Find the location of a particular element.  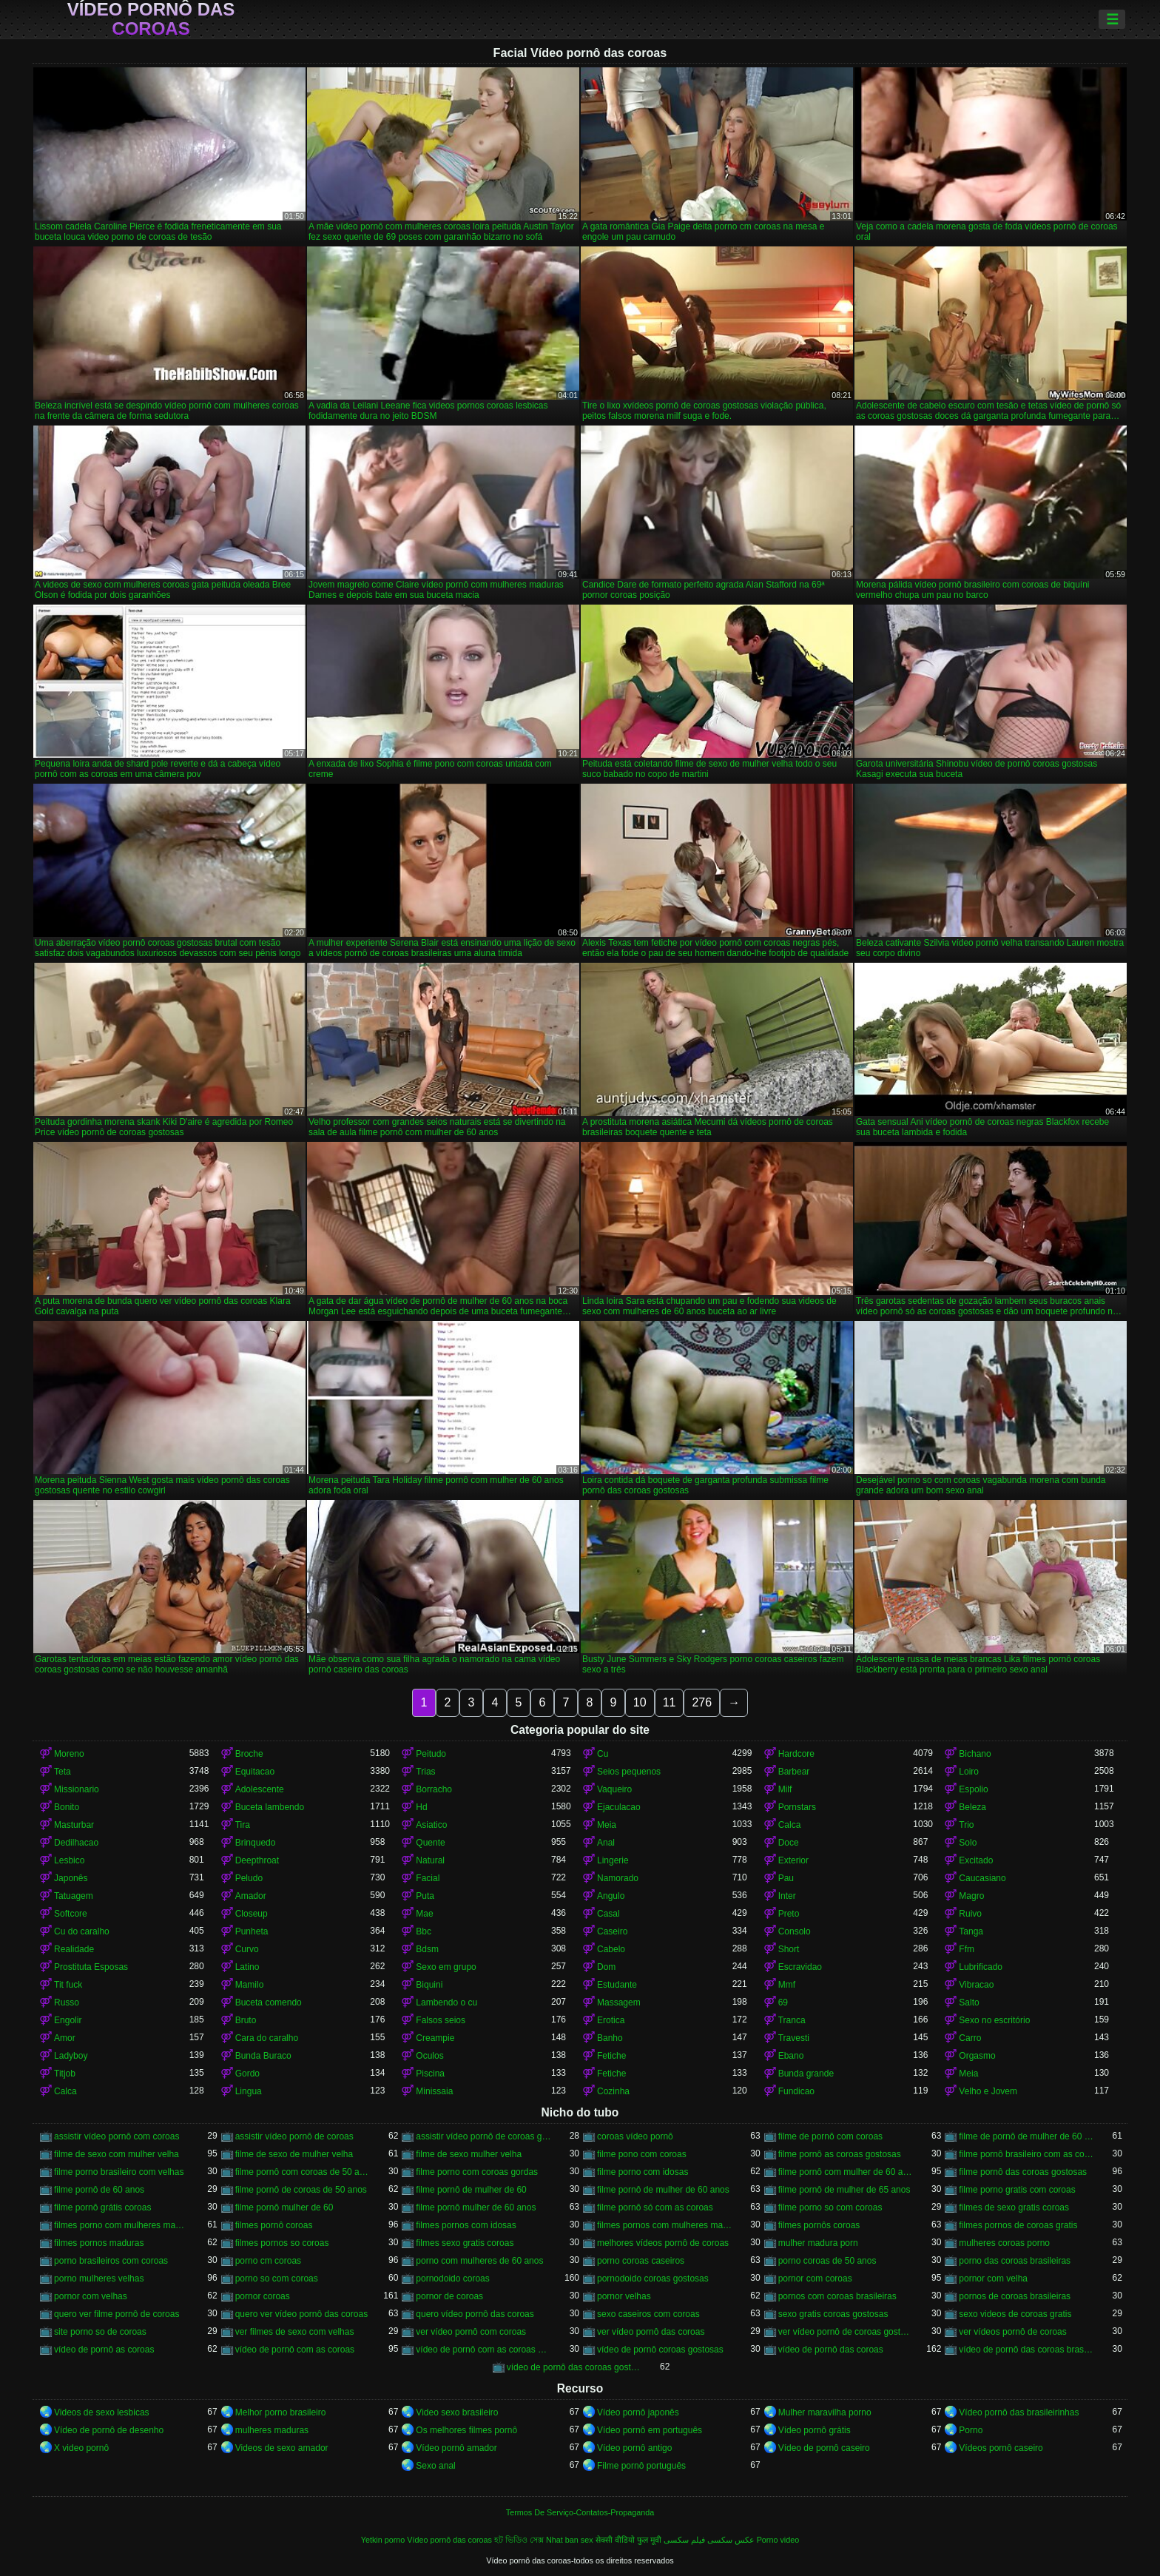

Dedilhacao is located at coordinates (76, 1842).